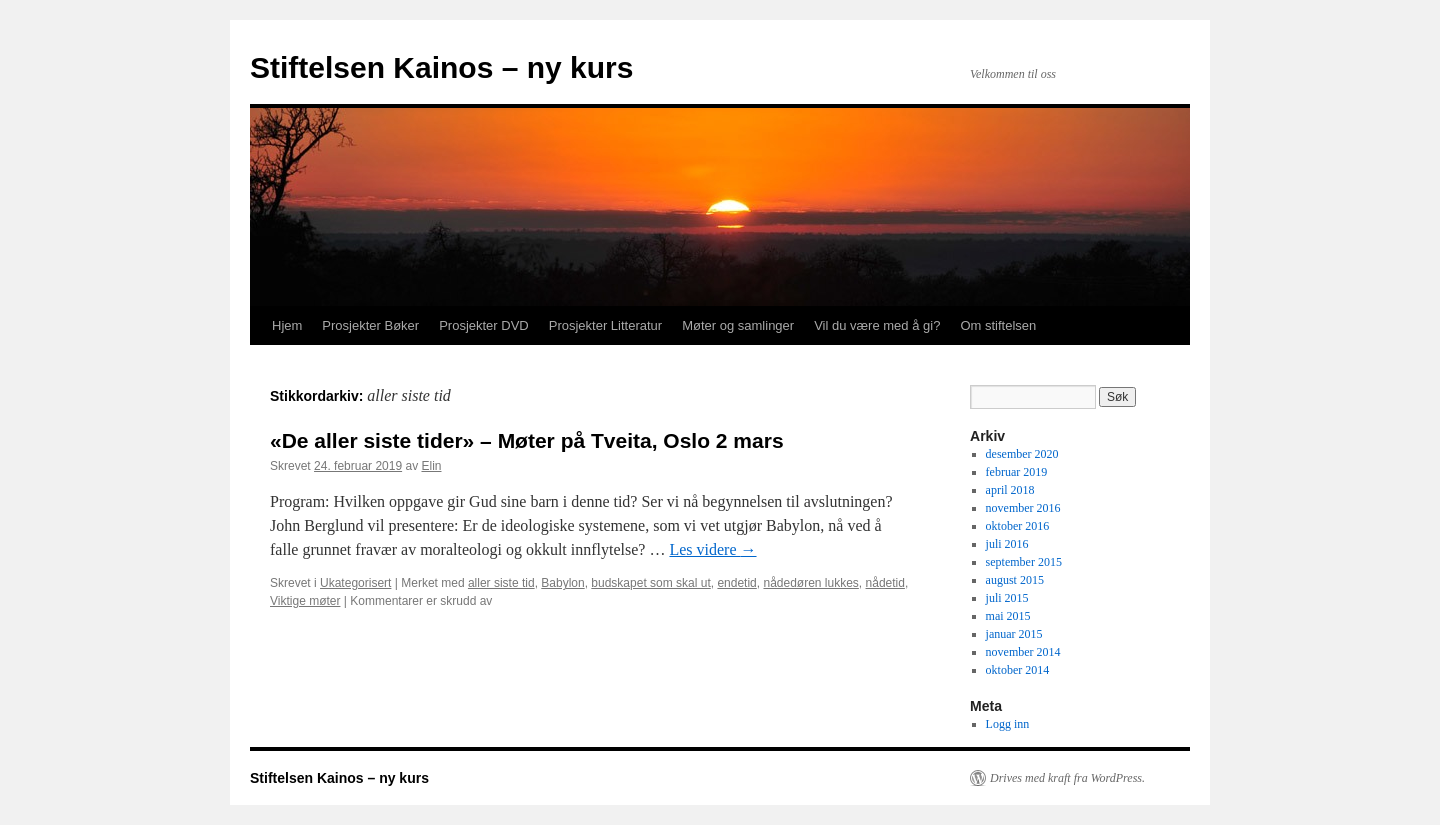 Image resolution: width=1440 pixels, height=825 pixels. Describe the element at coordinates (1018, 670) in the screenshot. I see `oktober 2014` at that location.